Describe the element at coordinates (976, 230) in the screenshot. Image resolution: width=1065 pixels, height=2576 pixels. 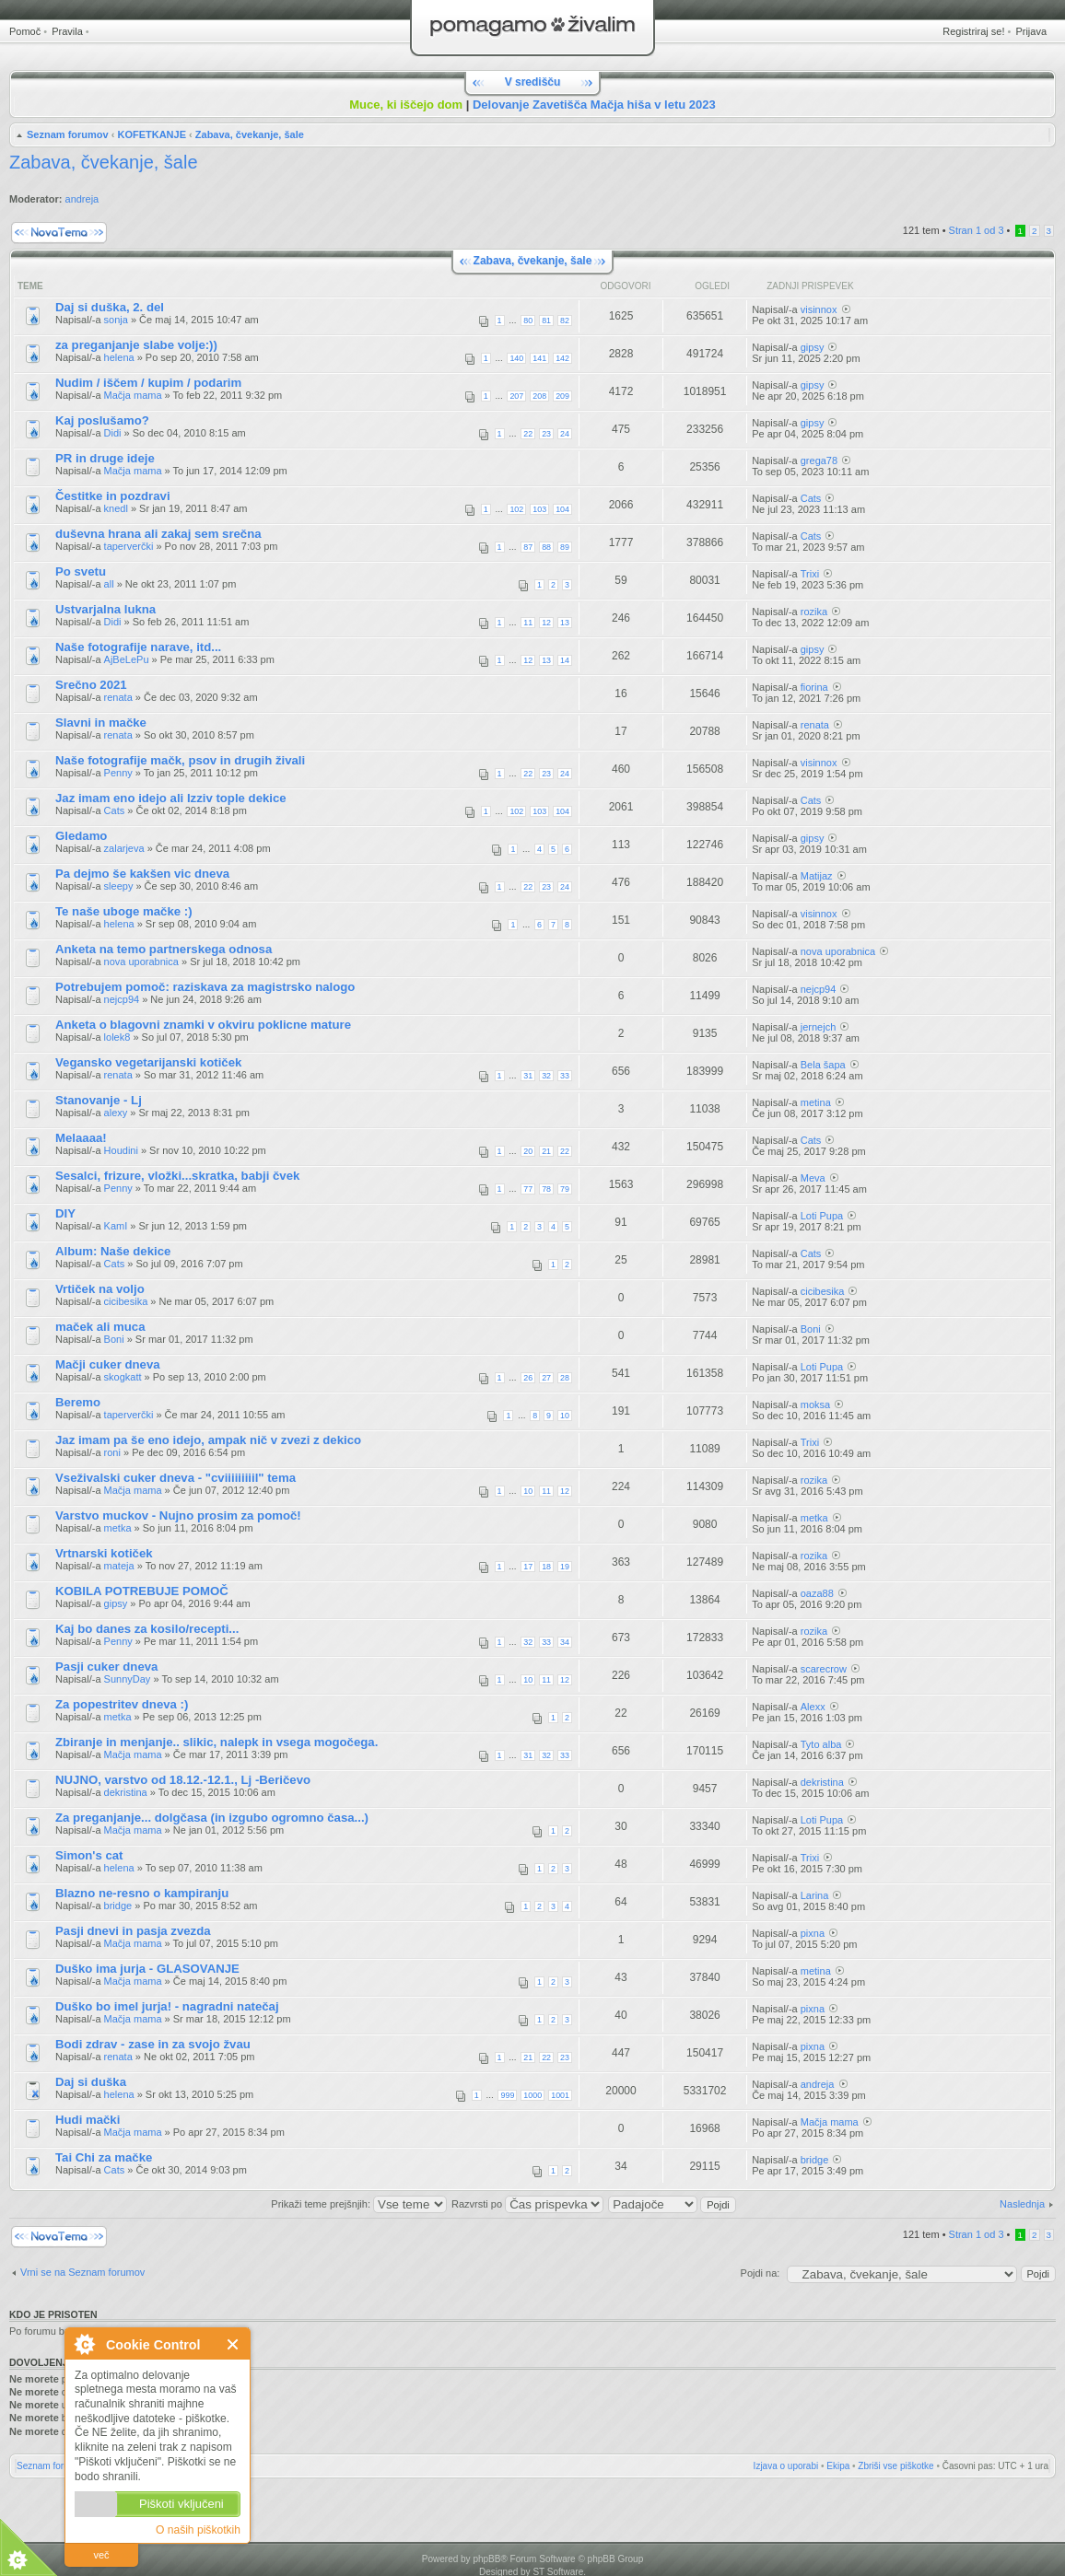
I see `Stran od` at that location.